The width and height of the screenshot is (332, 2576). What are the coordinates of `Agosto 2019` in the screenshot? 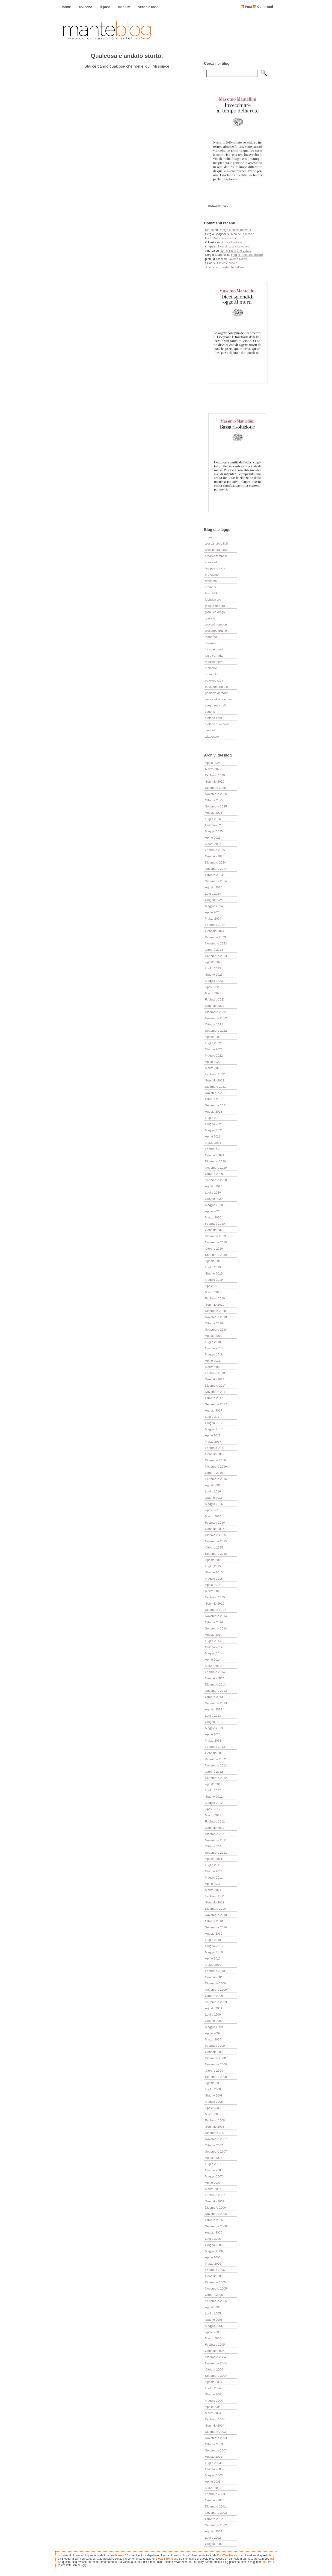 It's located at (213, 1261).